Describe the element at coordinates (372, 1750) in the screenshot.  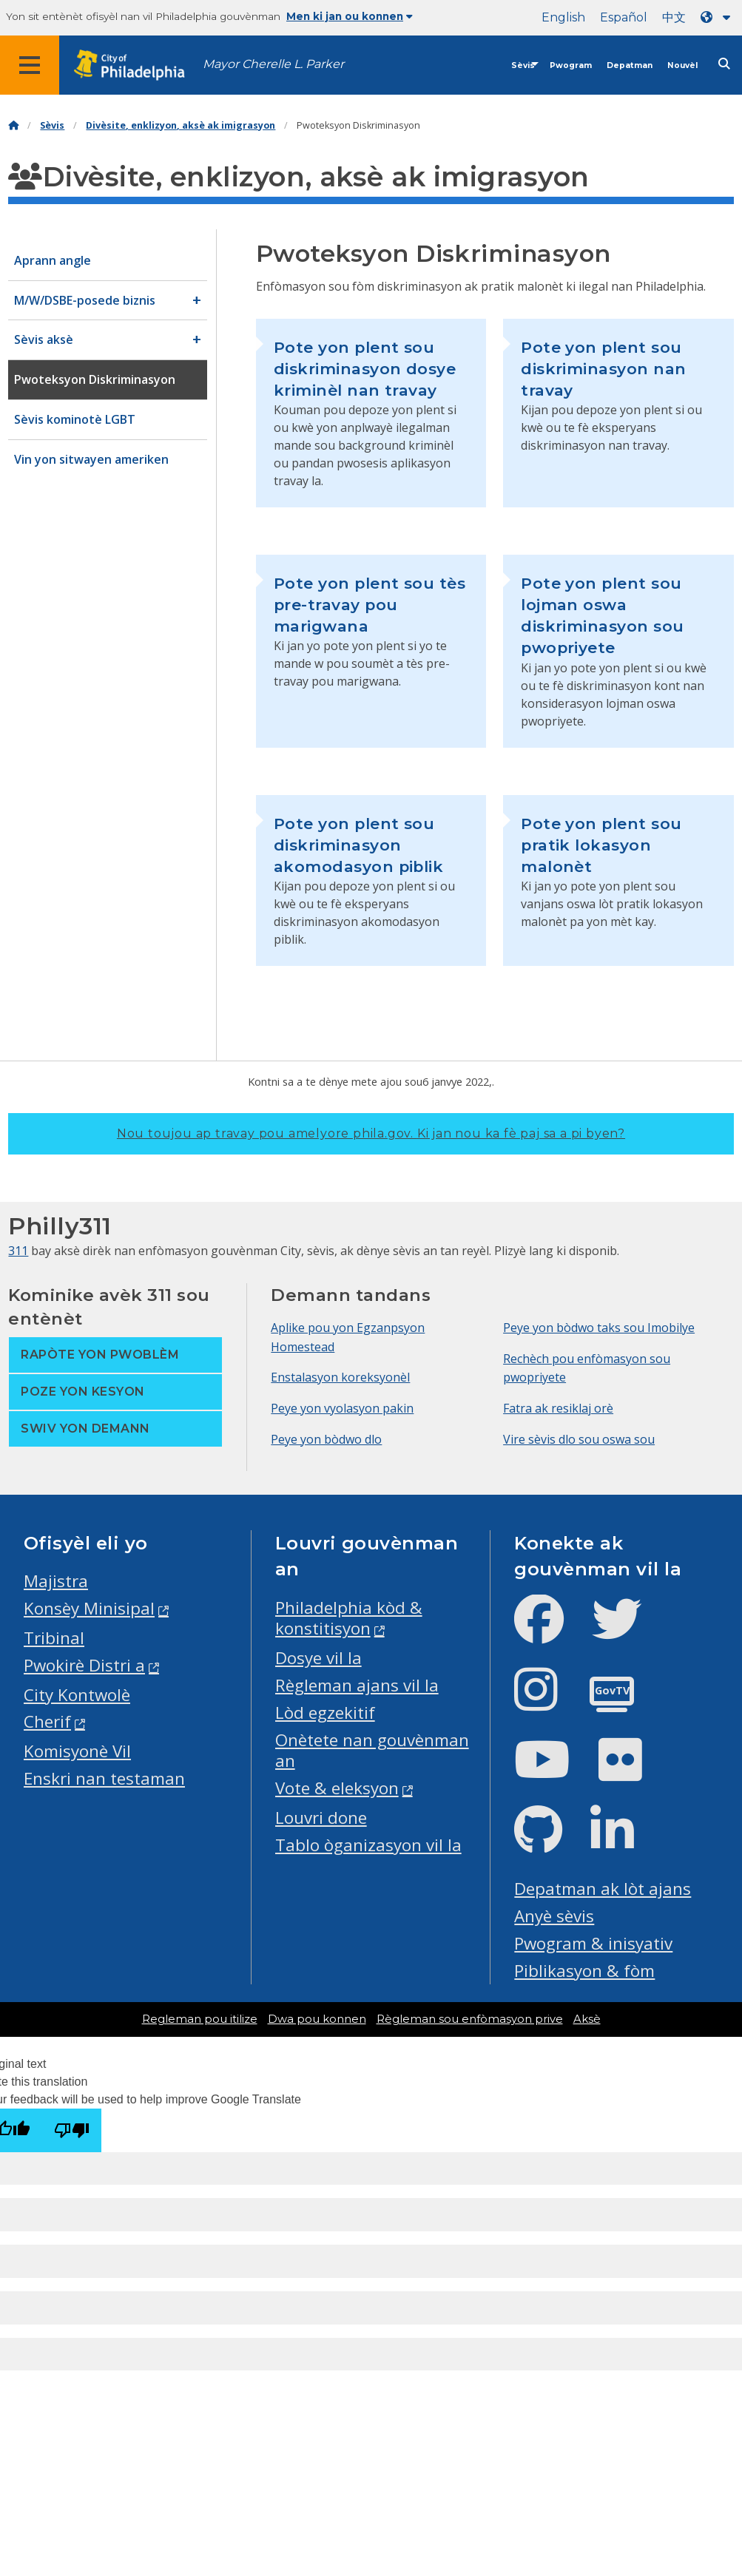
I see `Onètete nan gouvènman an` at that location.